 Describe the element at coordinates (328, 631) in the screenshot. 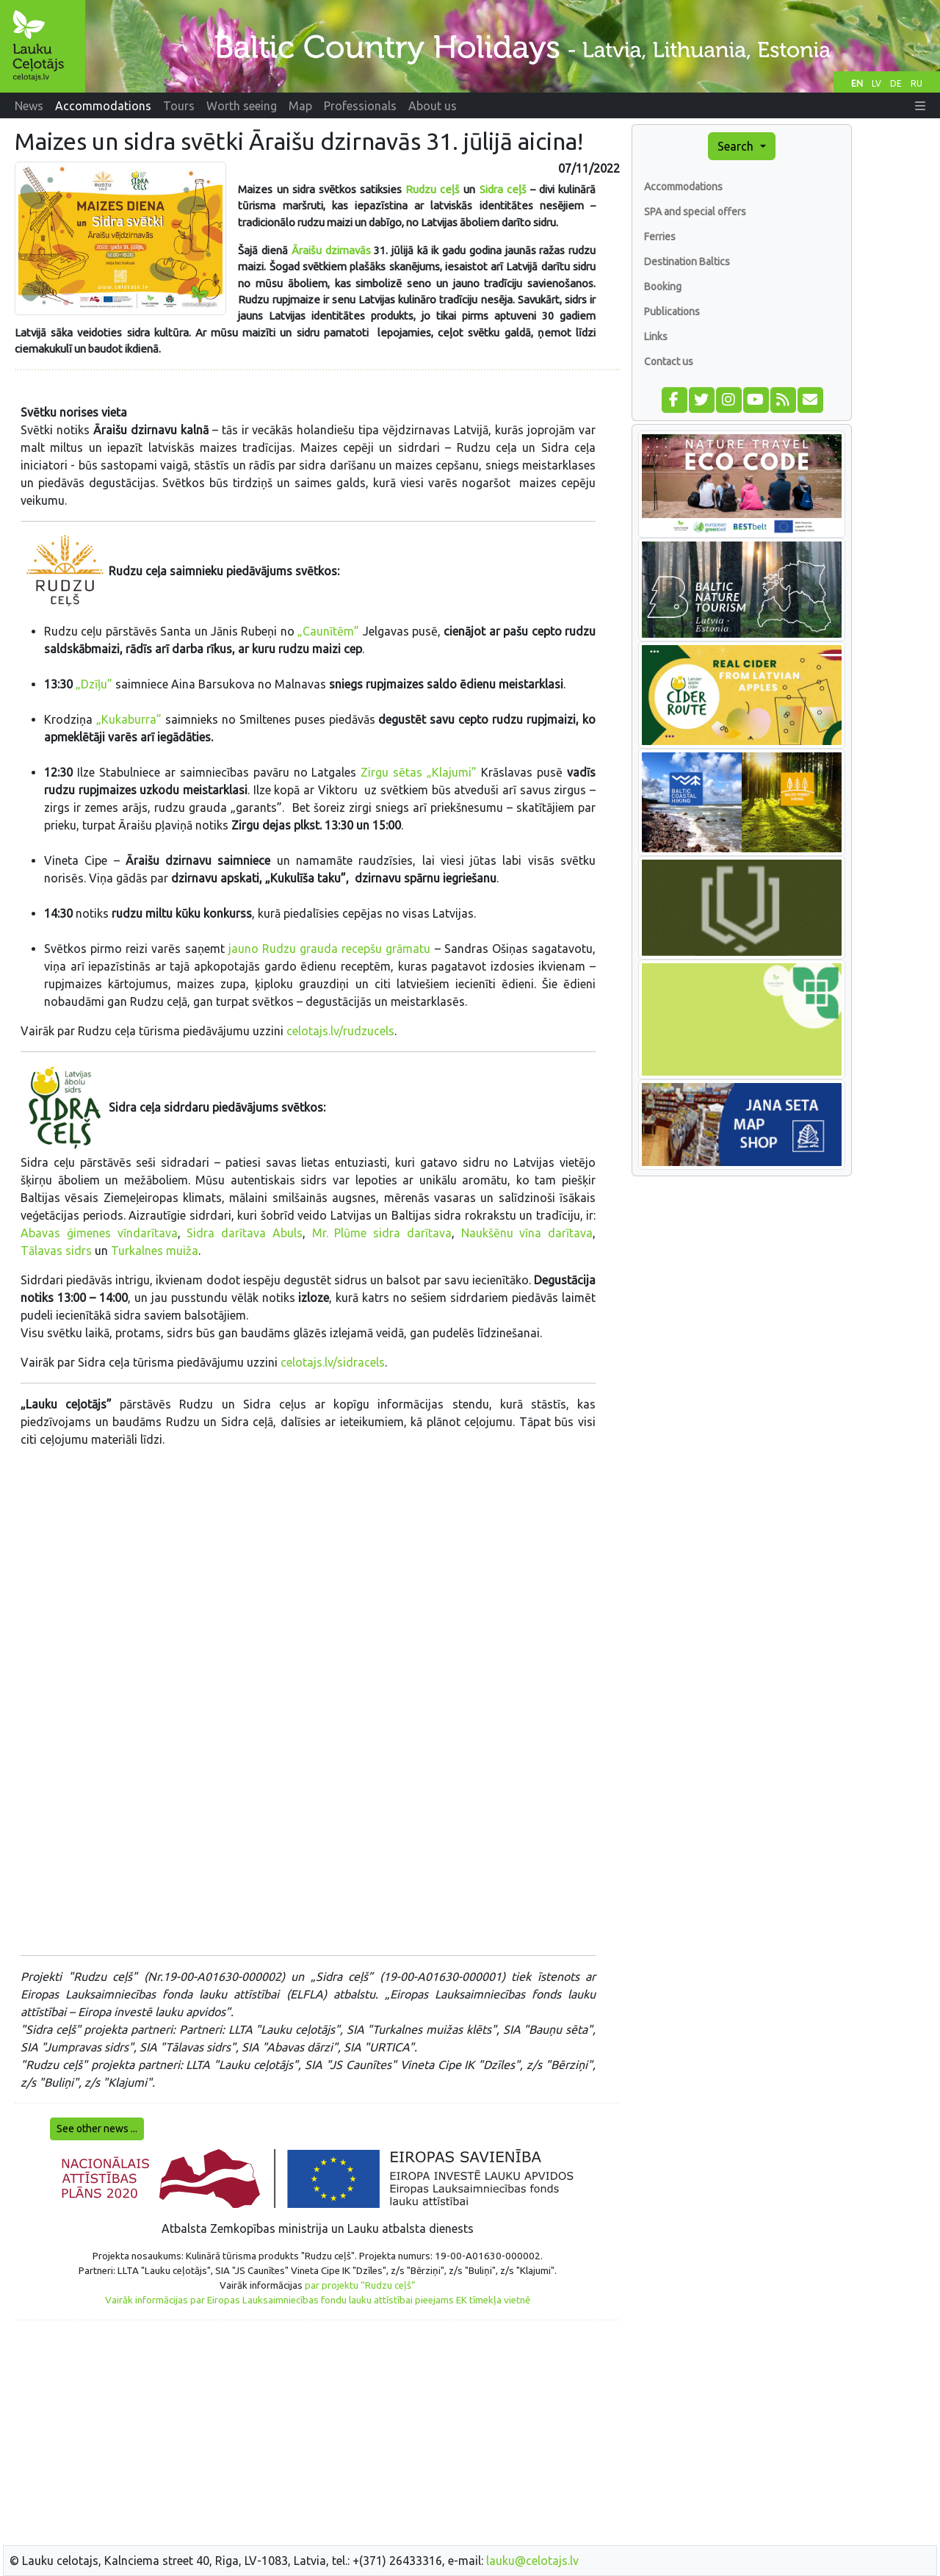

I see `„Caunītēm”` at that location.